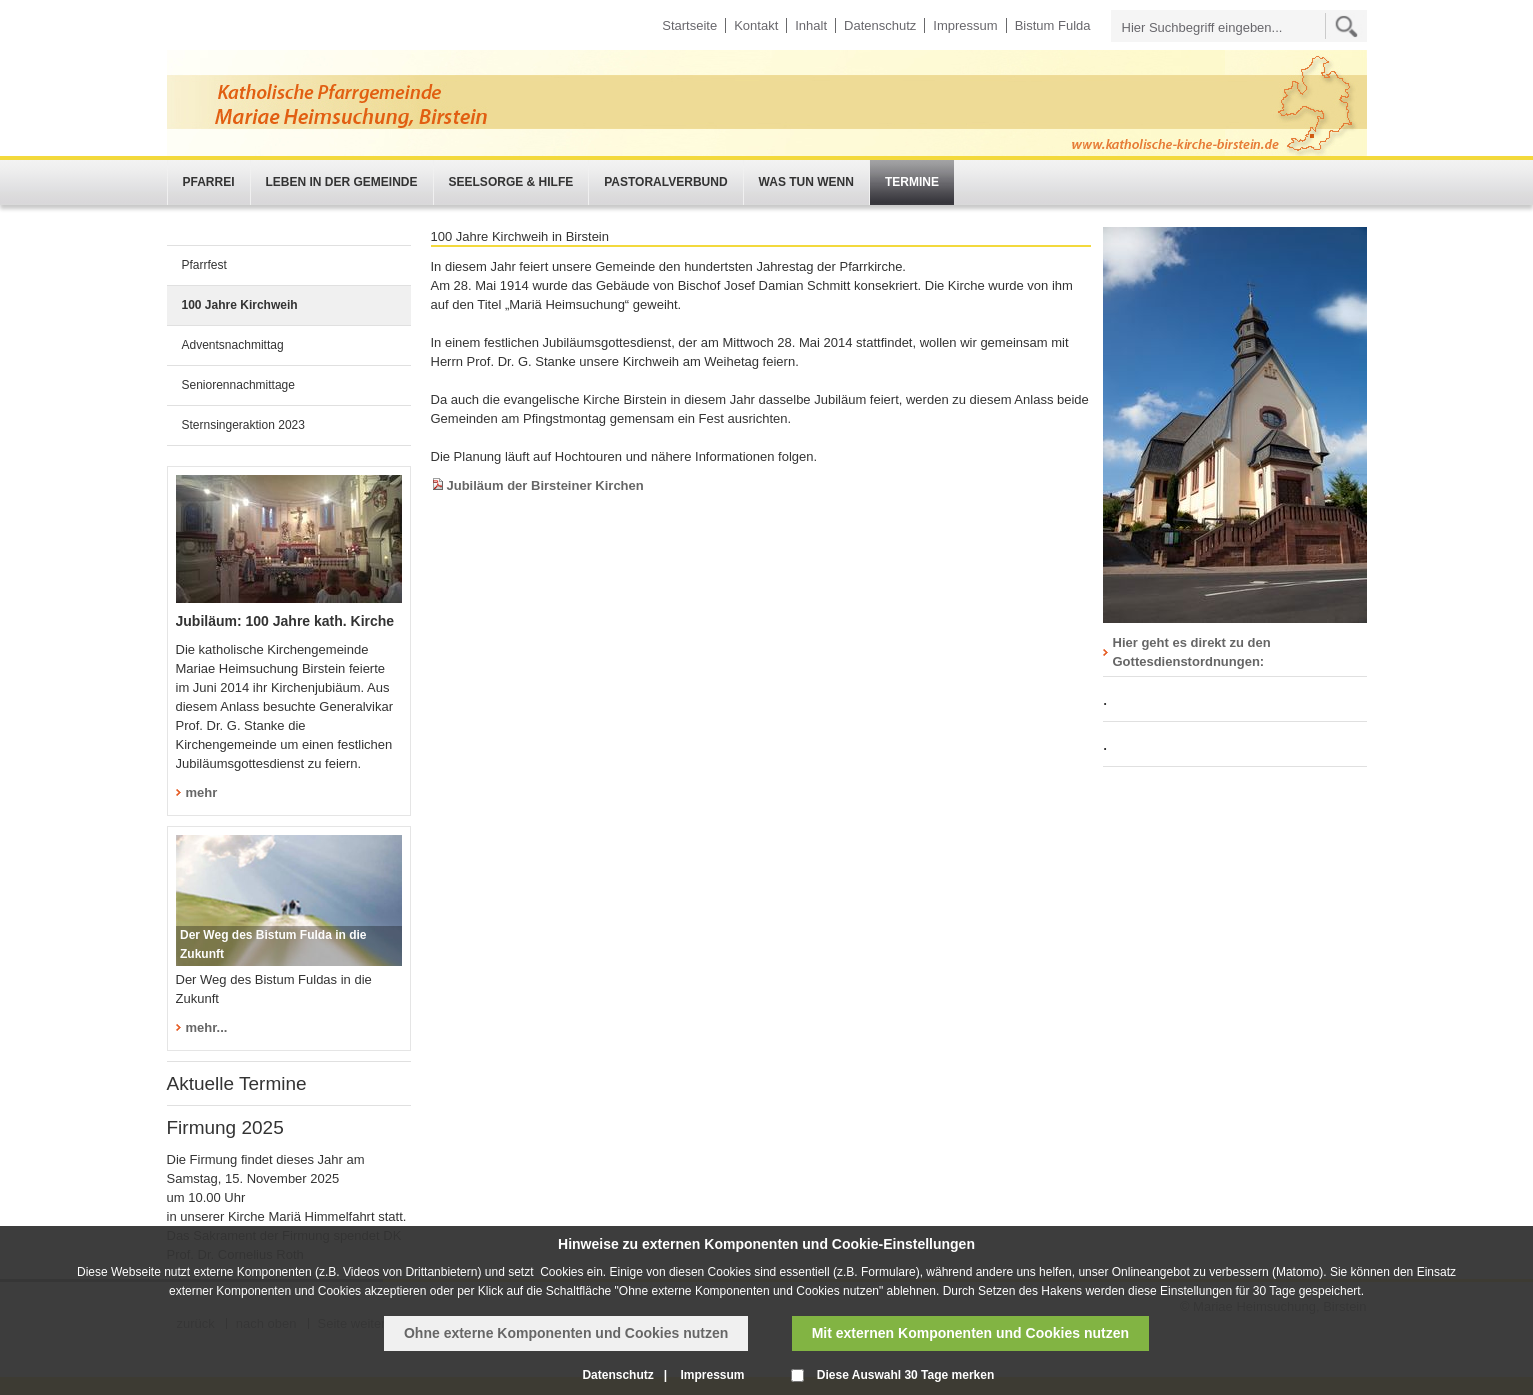 This screenshot has width=1533, height=1395. Describe the element at coordinates (905, 1375) in the screenshot. I see `Diese Auswahl 30 Tage merken` at that location.